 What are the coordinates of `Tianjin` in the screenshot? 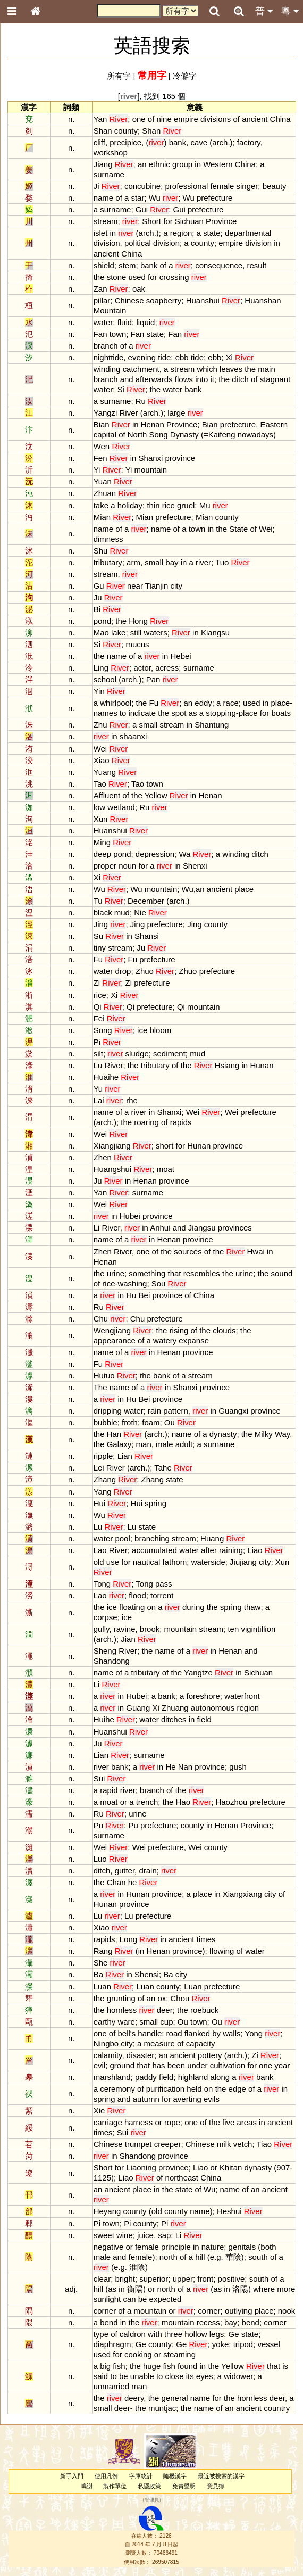 It's located at (157, 585).